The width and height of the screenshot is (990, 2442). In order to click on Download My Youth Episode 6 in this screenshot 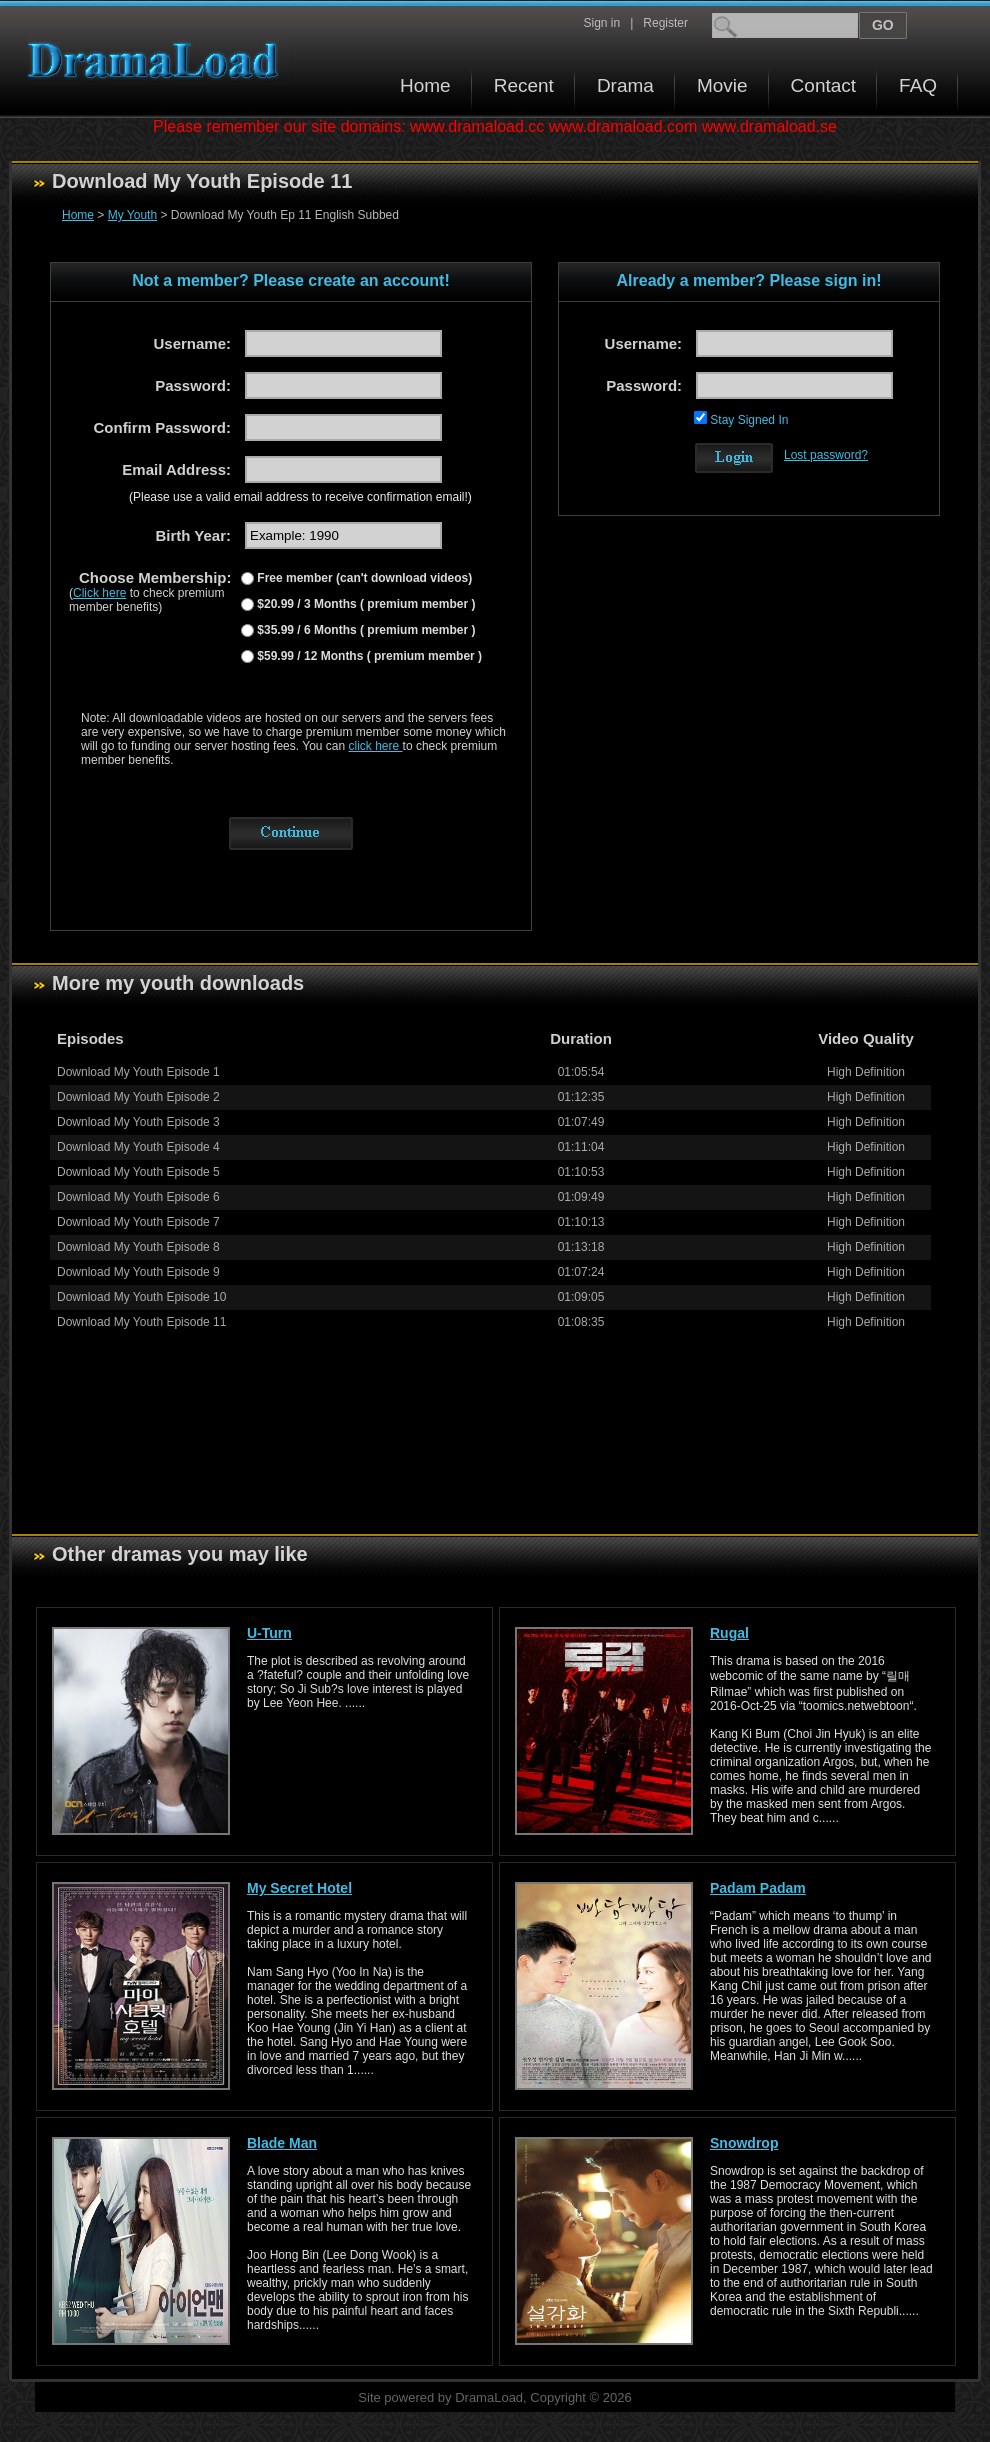, I will do `click(138, 1197)`.